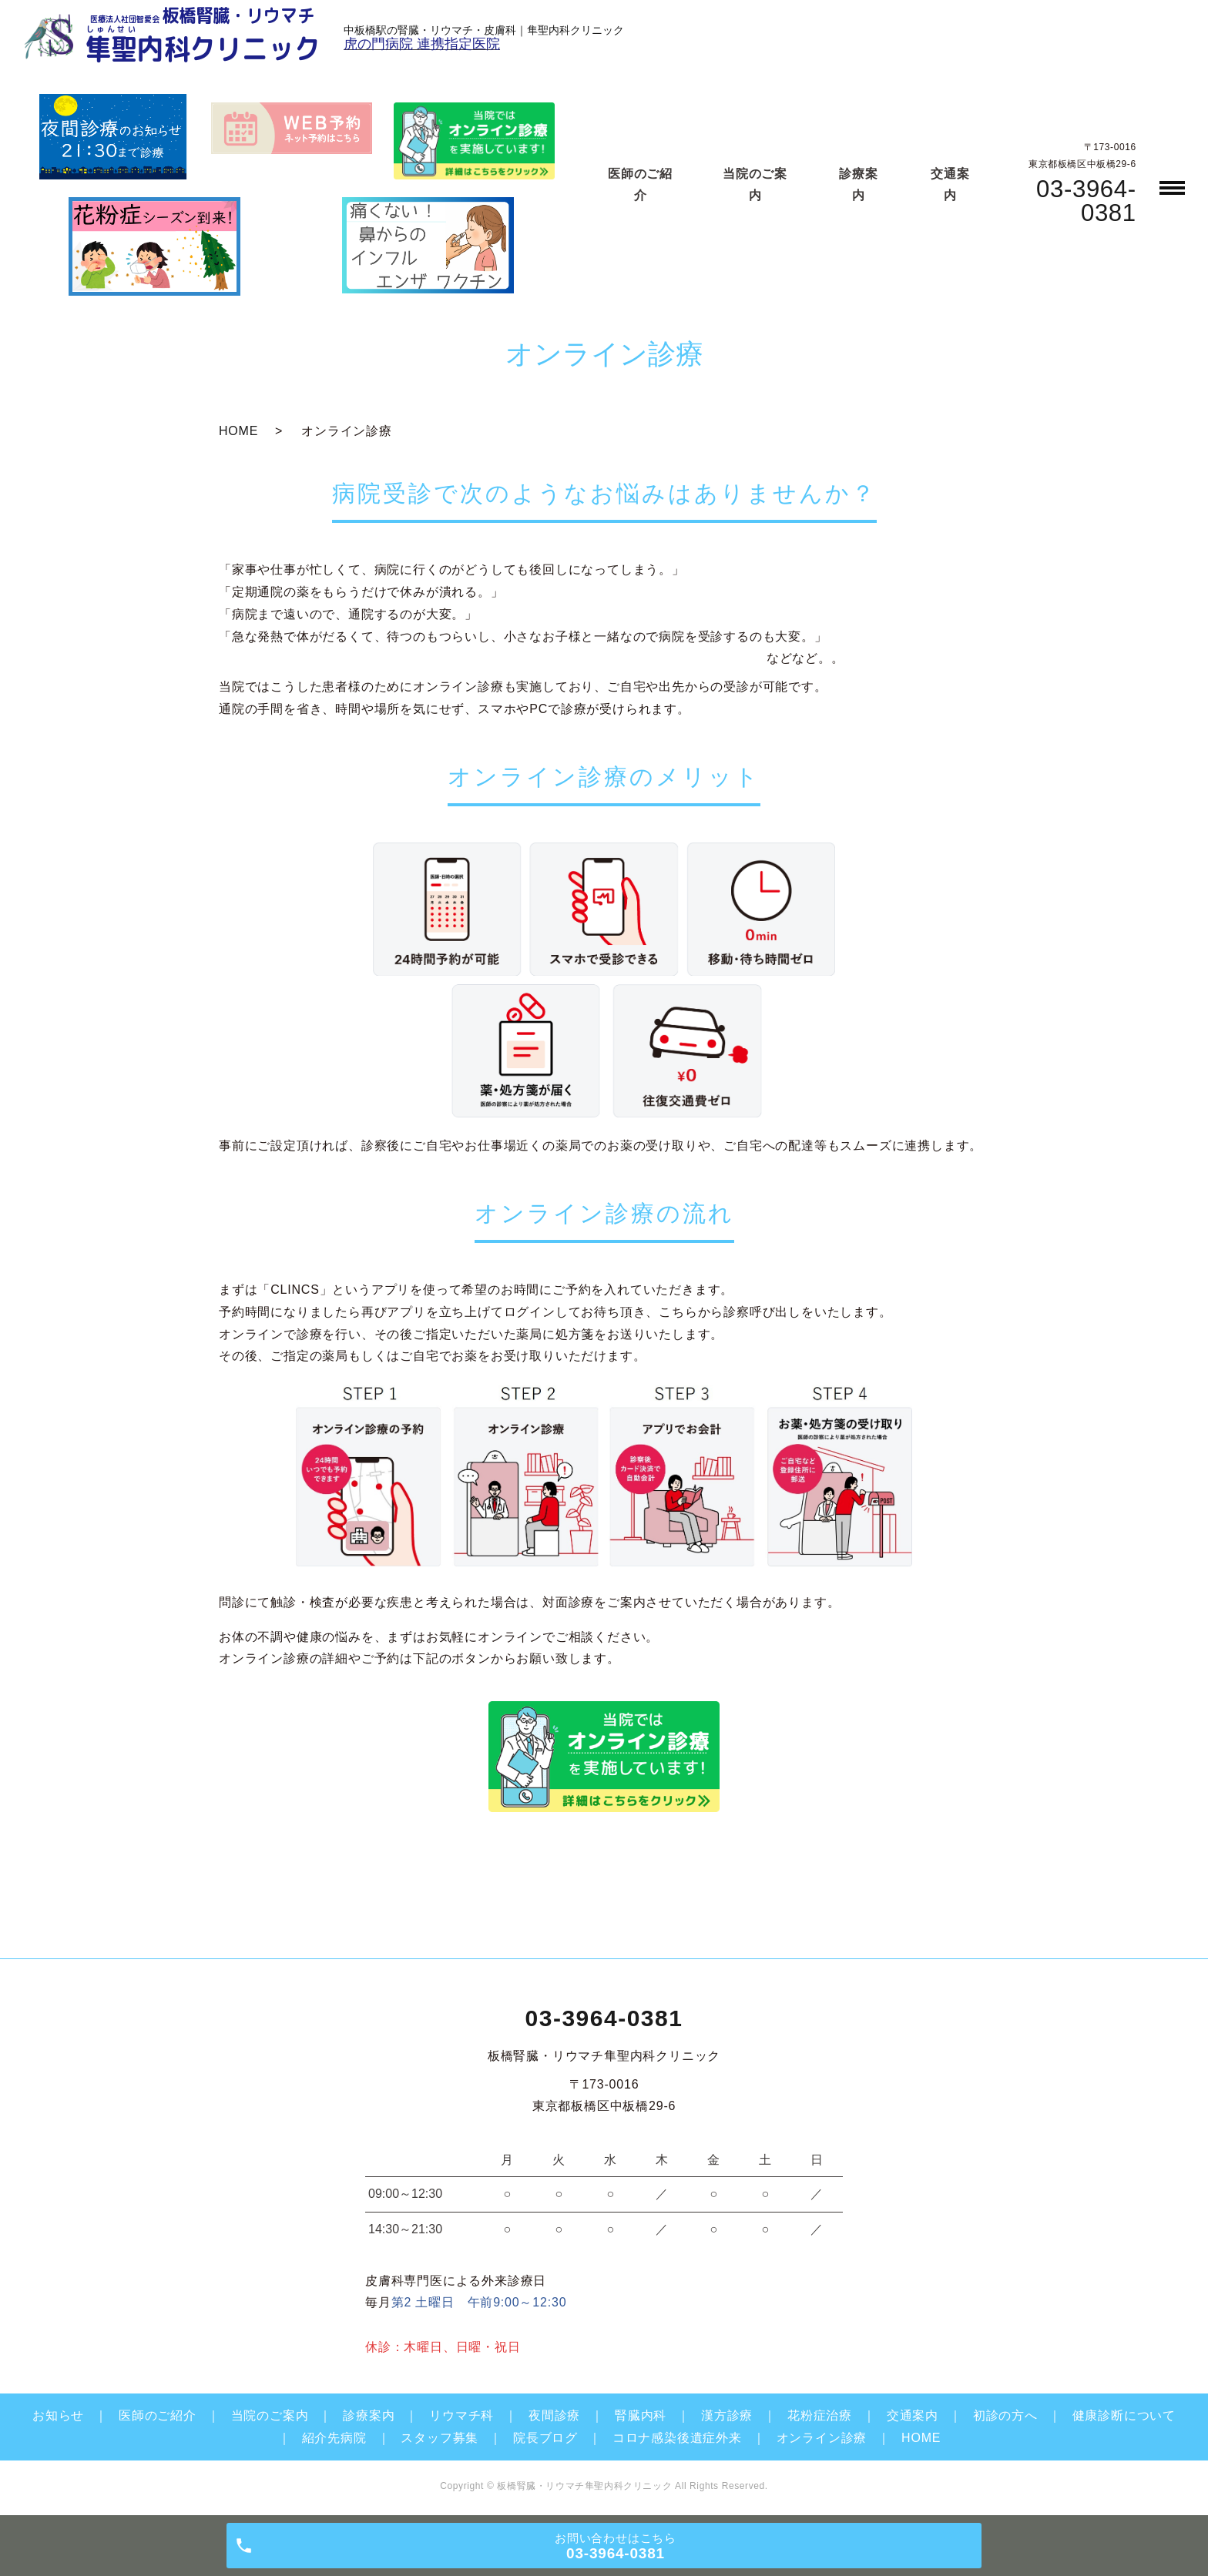 This screenshot has width=1208, height=2576. What do you see at coordinates (334, 2437) in the screenshot?
I see `紹介先病院` at bounding box center [334, 2437].